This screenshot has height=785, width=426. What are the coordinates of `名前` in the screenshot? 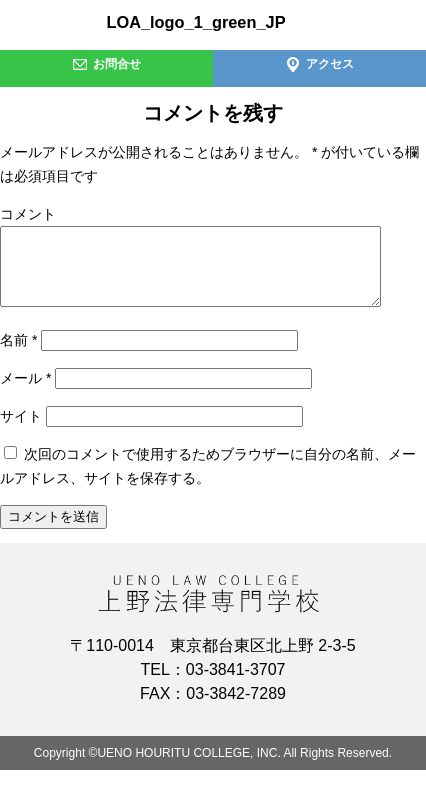 It's located at (18, 355).